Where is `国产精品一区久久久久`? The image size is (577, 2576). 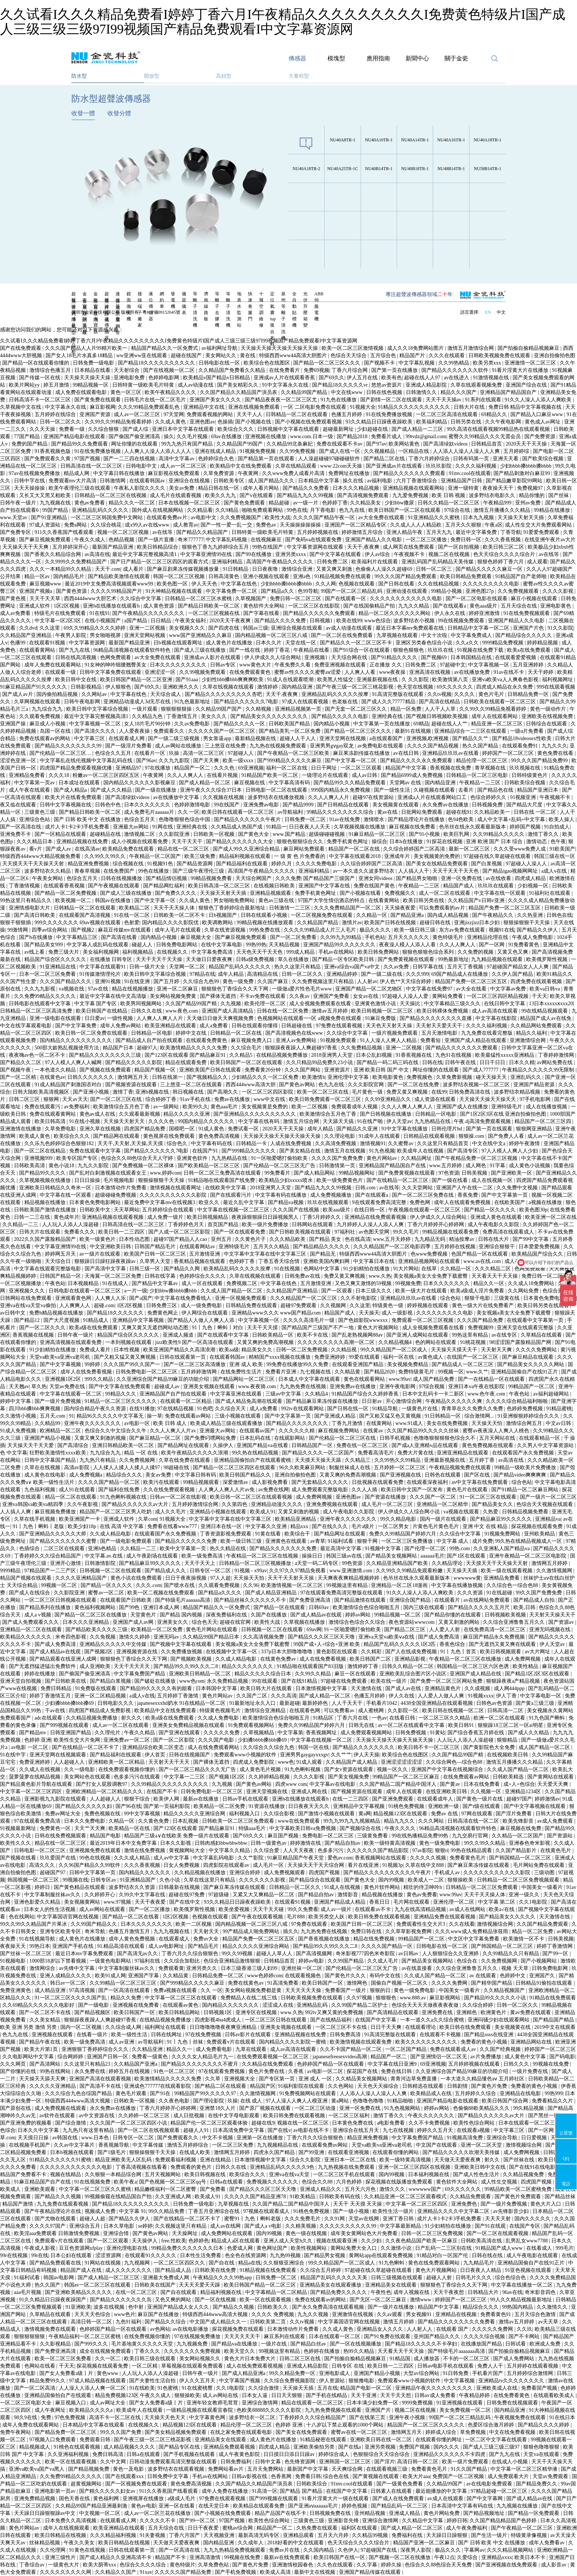 国产精品一区久久久久 is located at coordinates (490, 1210).